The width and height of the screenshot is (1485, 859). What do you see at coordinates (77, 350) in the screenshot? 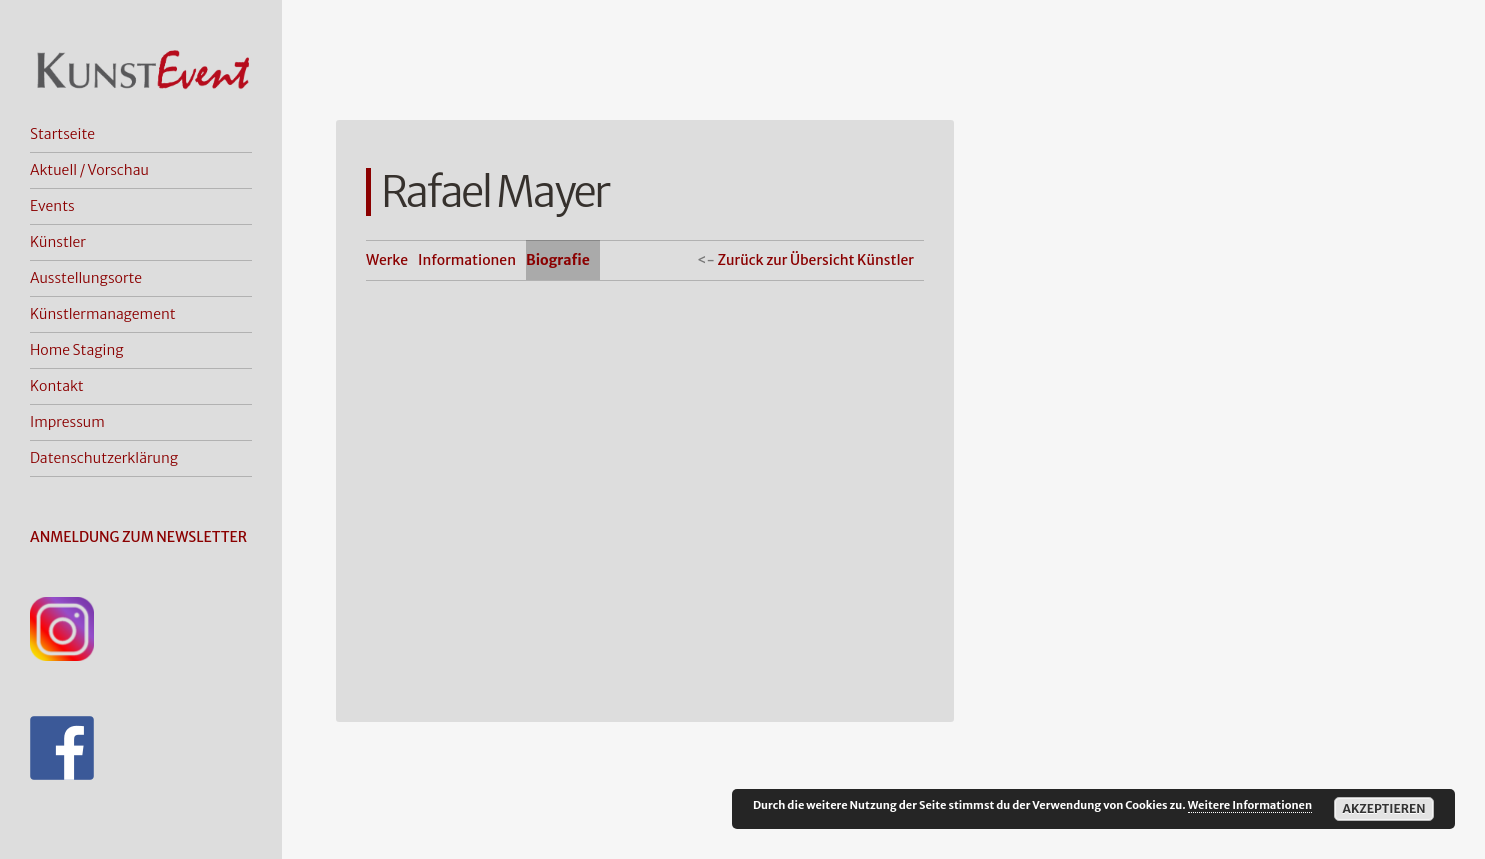
I see `Home Staging` at bounding box center [77, 350].